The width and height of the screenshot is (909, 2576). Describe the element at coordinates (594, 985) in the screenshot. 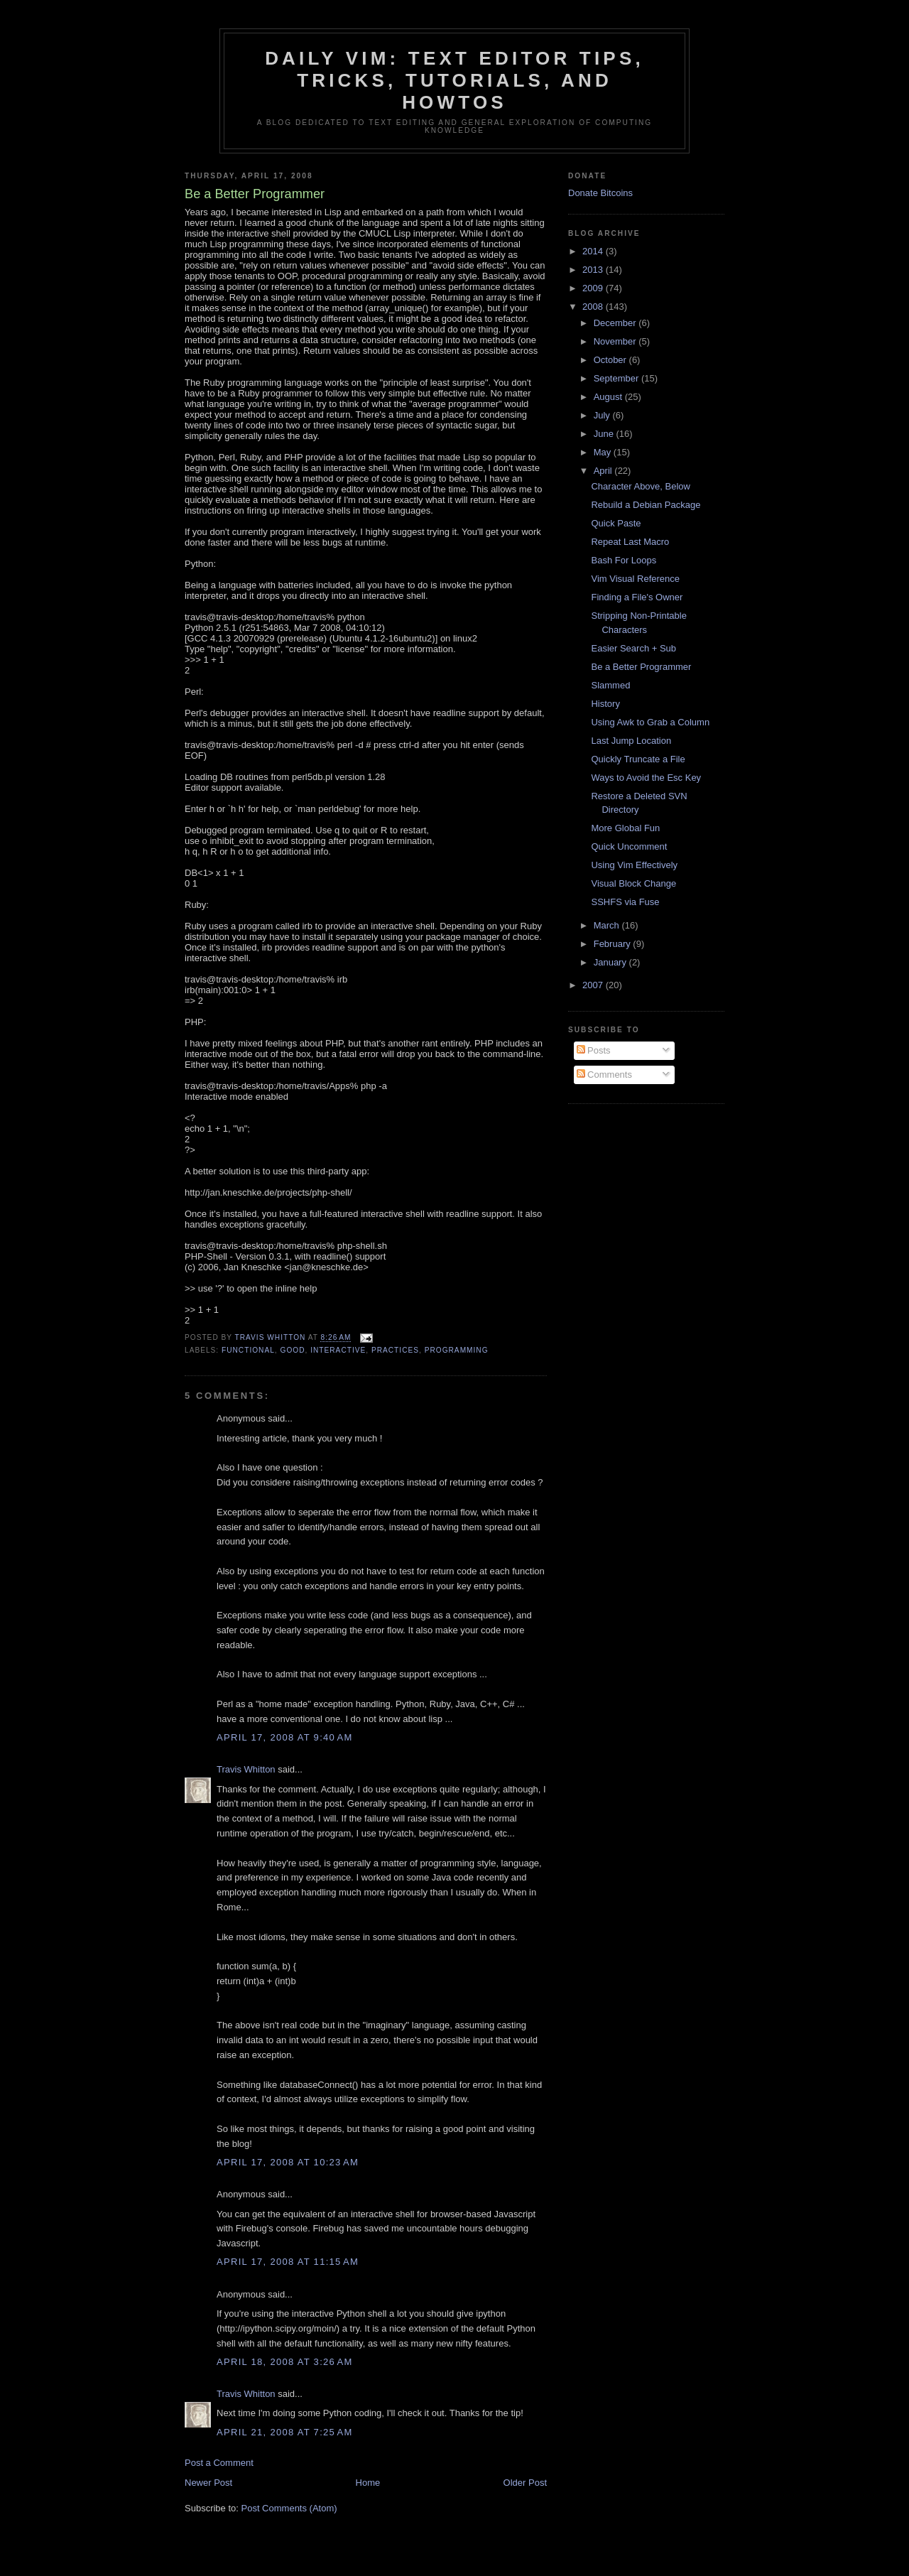

I see `2007` at that location.